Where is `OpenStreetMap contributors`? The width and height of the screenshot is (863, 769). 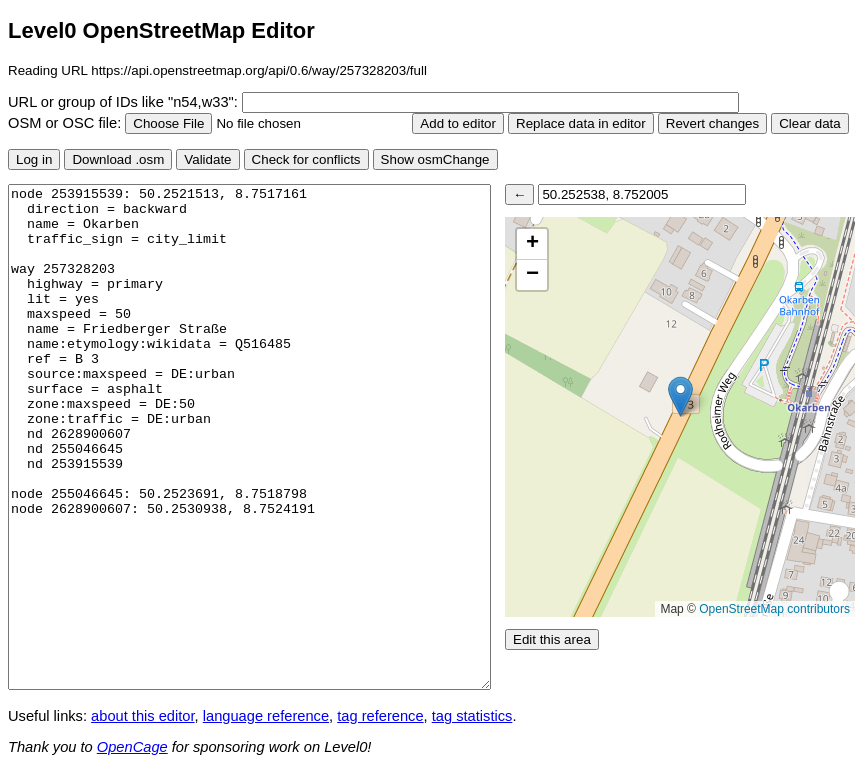 OpenStreetMap contributors is located at coordinates (774, 609).